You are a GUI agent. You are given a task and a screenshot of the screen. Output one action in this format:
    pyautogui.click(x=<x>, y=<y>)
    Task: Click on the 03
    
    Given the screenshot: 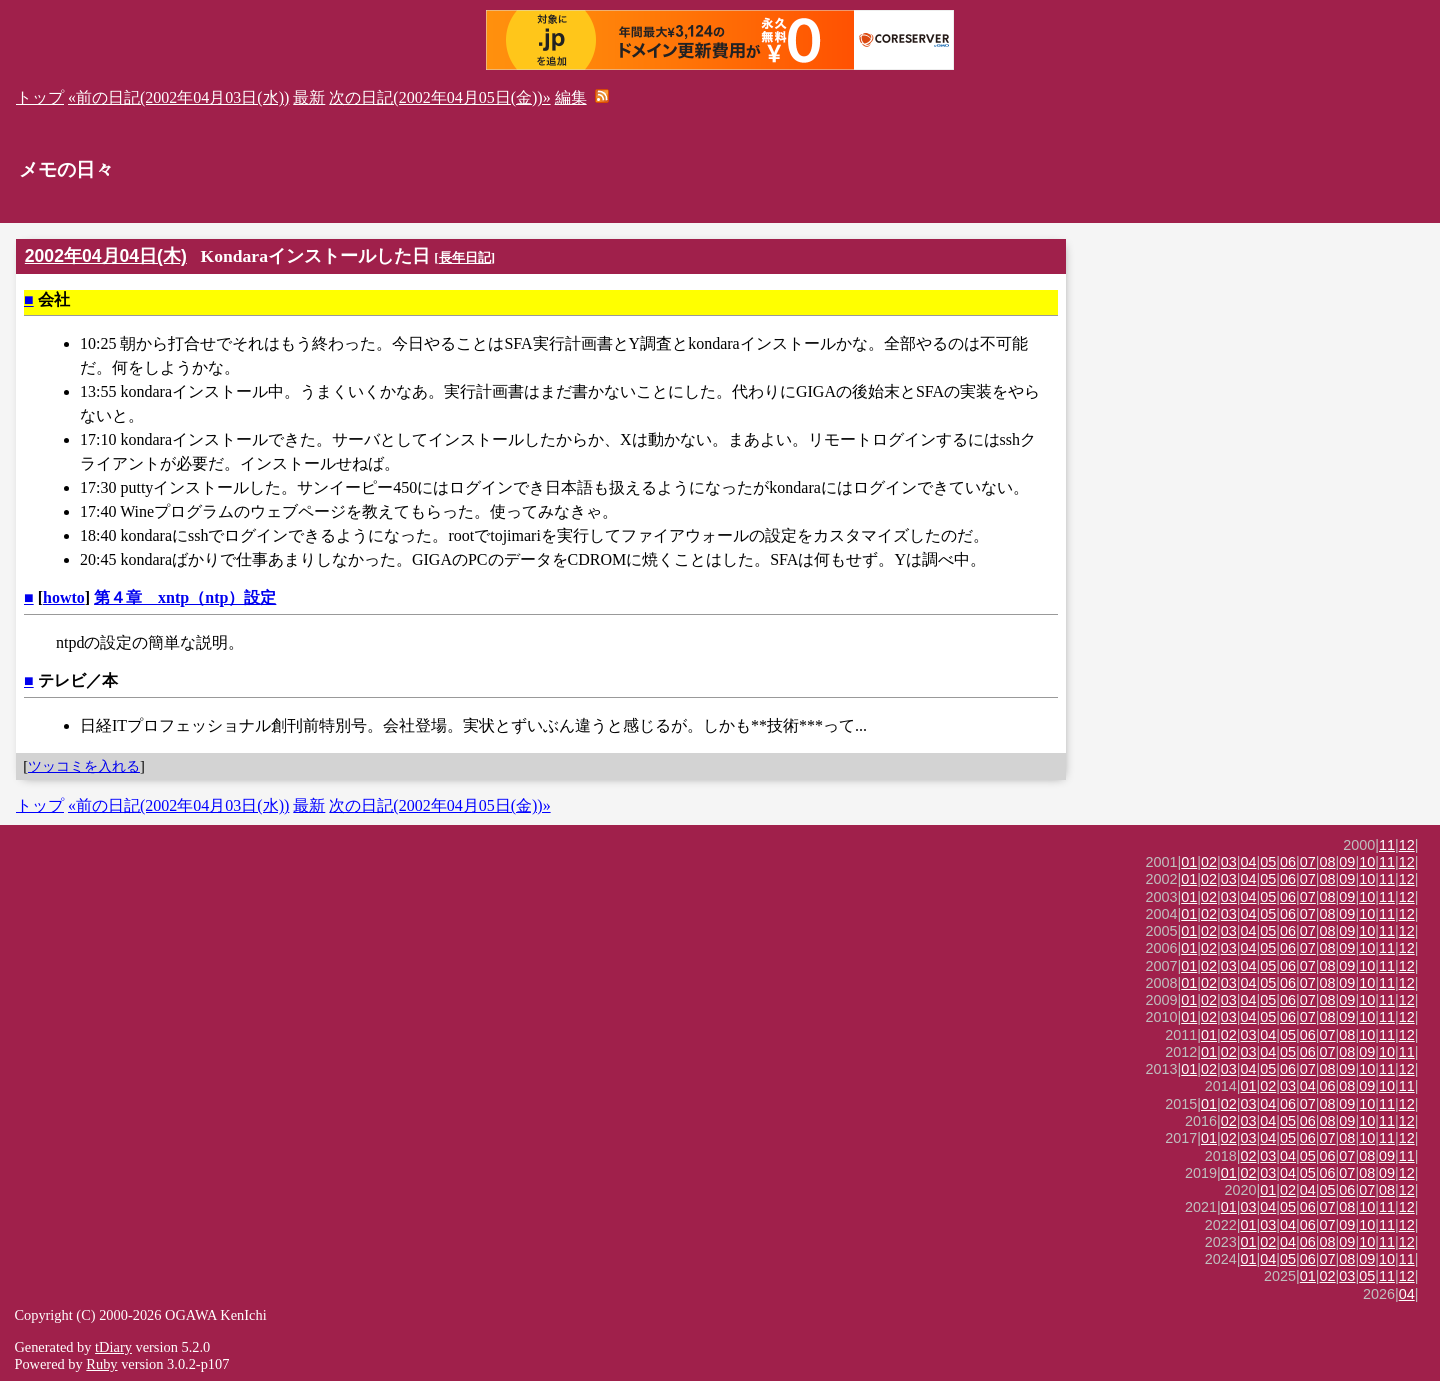 What is the action you would take?
    pyautogui.click(x=1229, y=862)
    